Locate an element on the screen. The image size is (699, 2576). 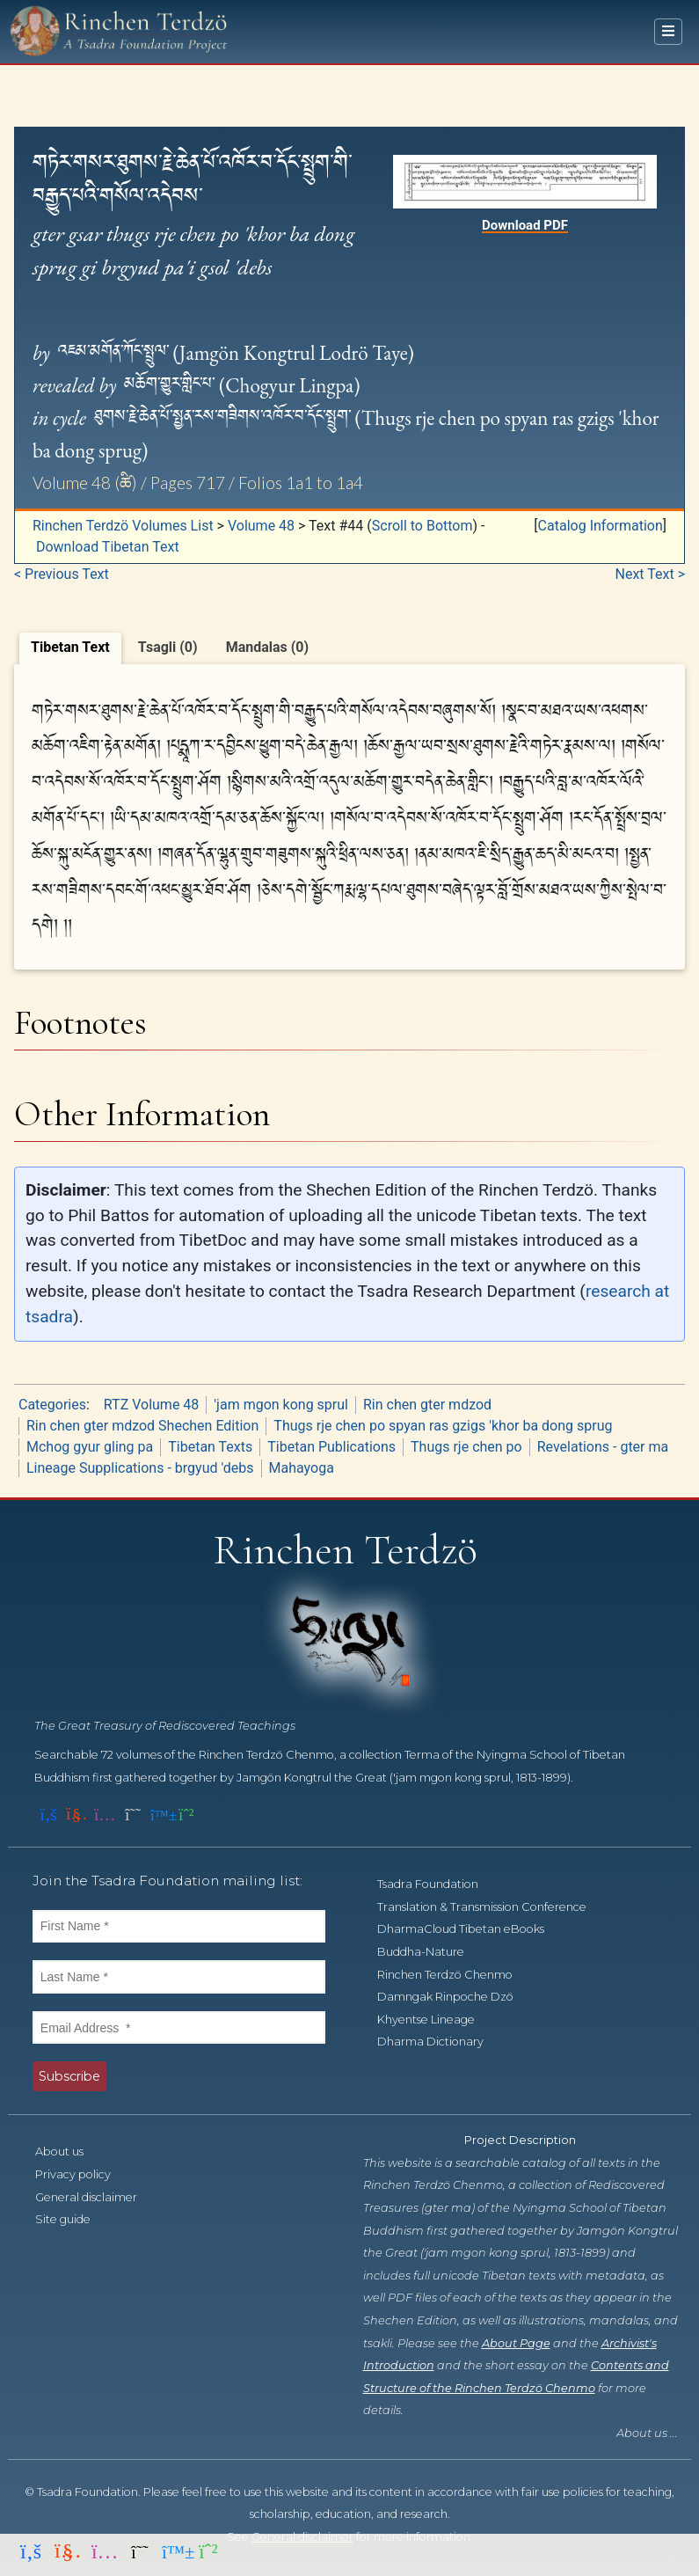
DharmaCloud Tibetan eBooks is located at coordinates (470, 1929).